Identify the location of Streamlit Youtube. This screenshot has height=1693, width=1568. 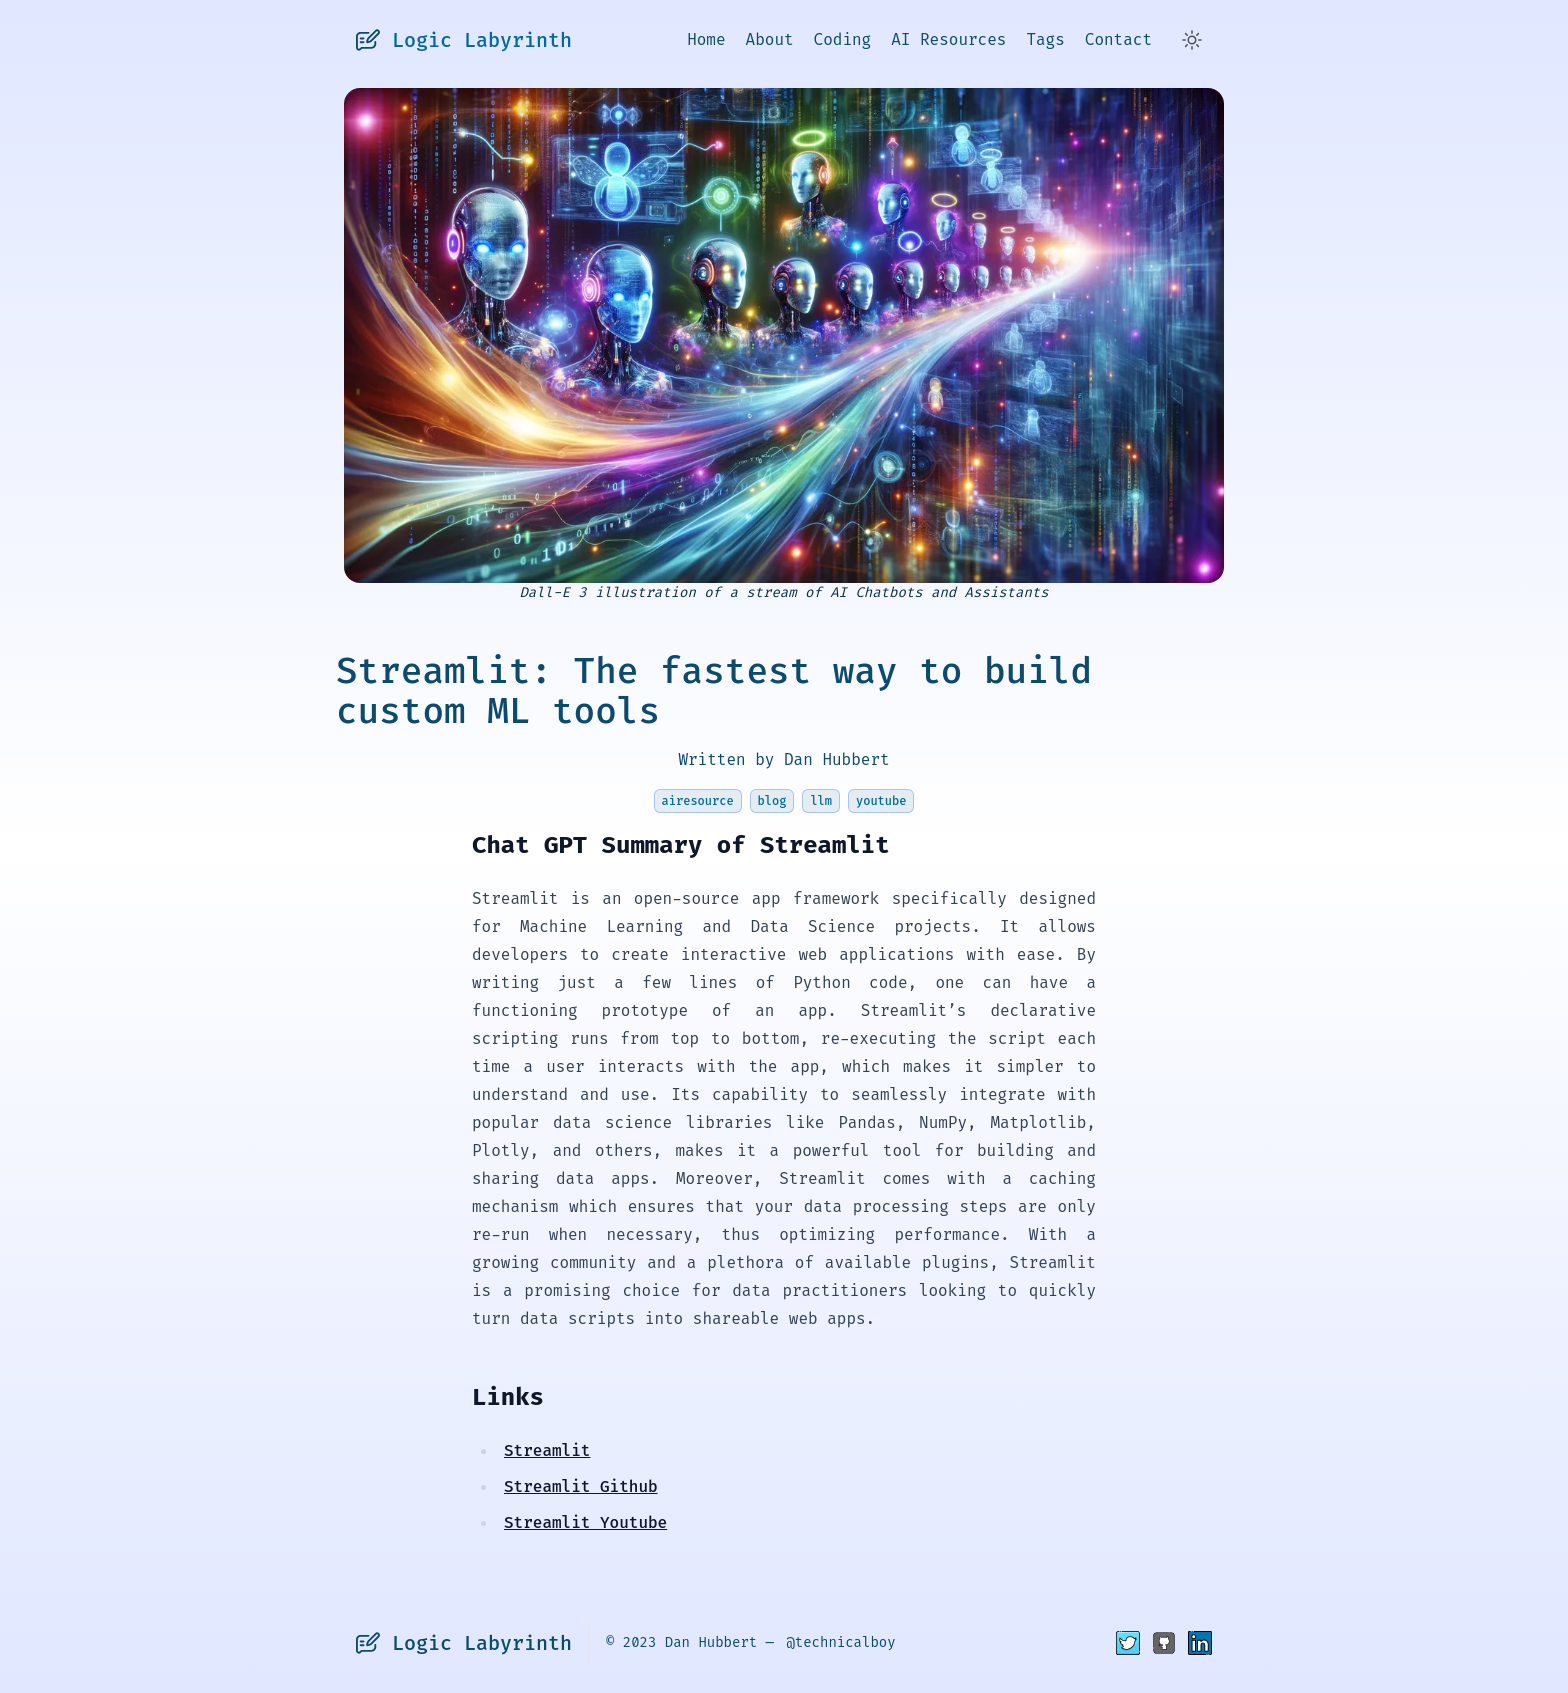
(585, 1522).